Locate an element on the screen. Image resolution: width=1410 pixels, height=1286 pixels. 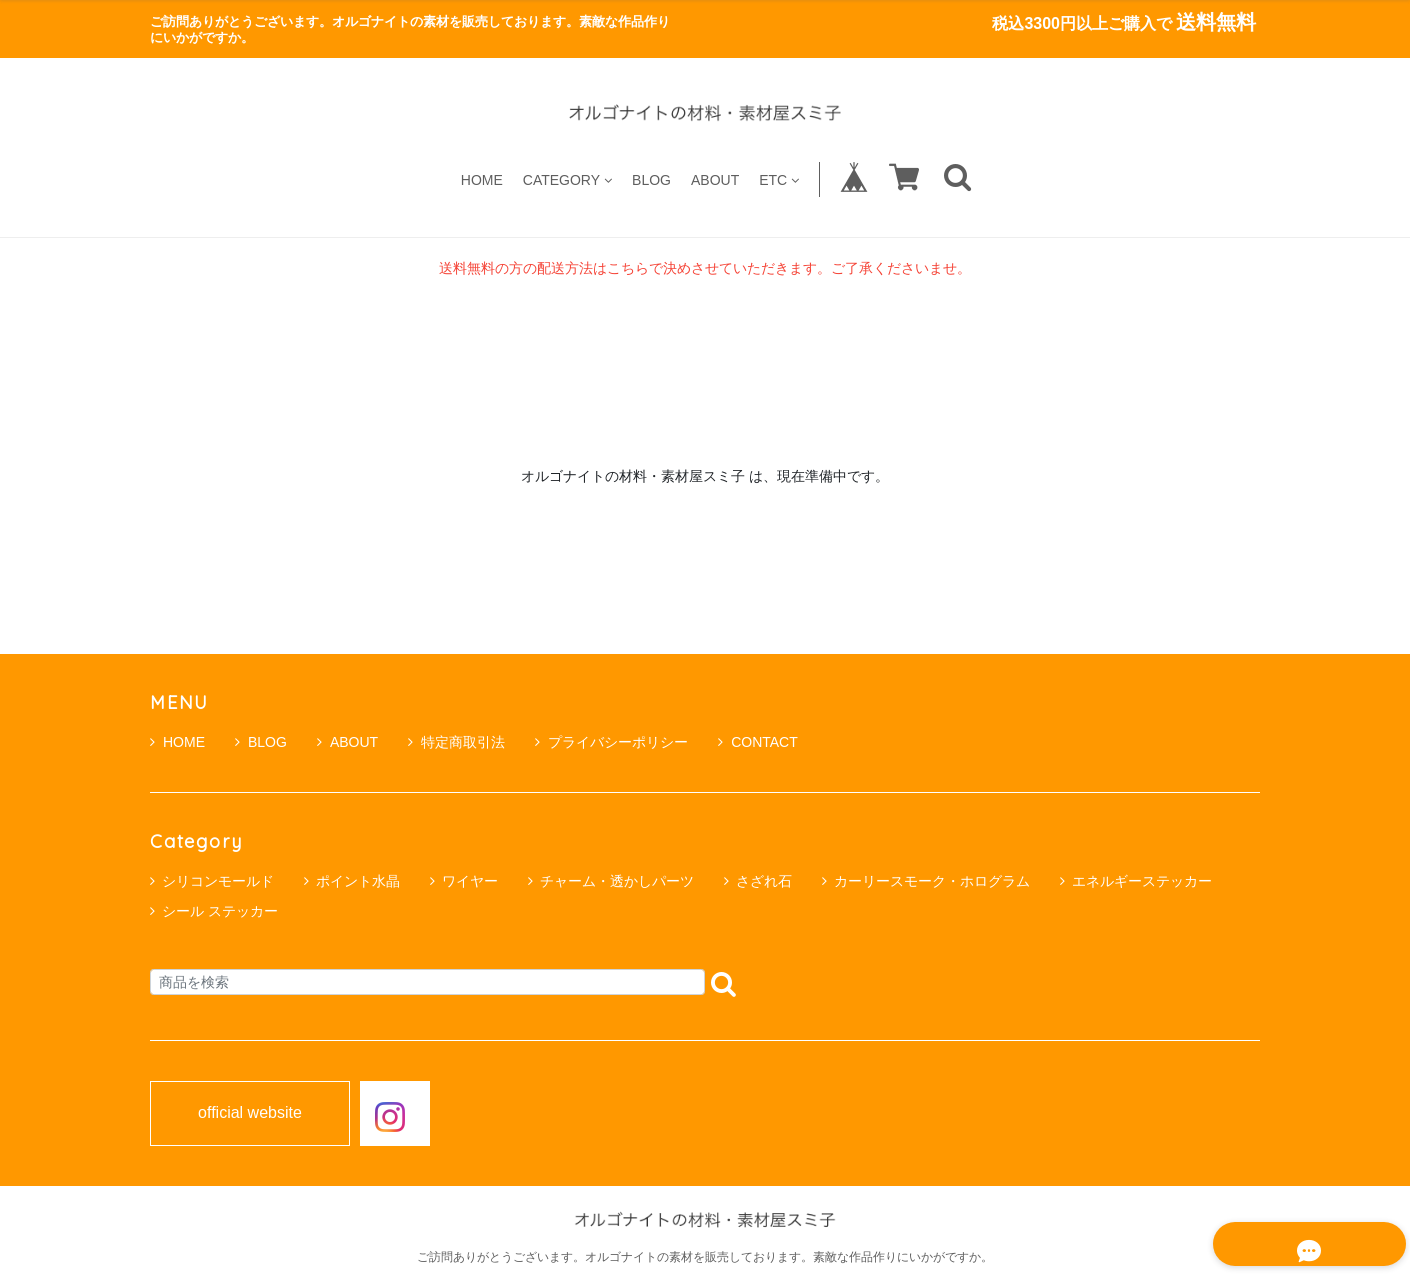
ワイヤー is located at coordinates (470, 881).